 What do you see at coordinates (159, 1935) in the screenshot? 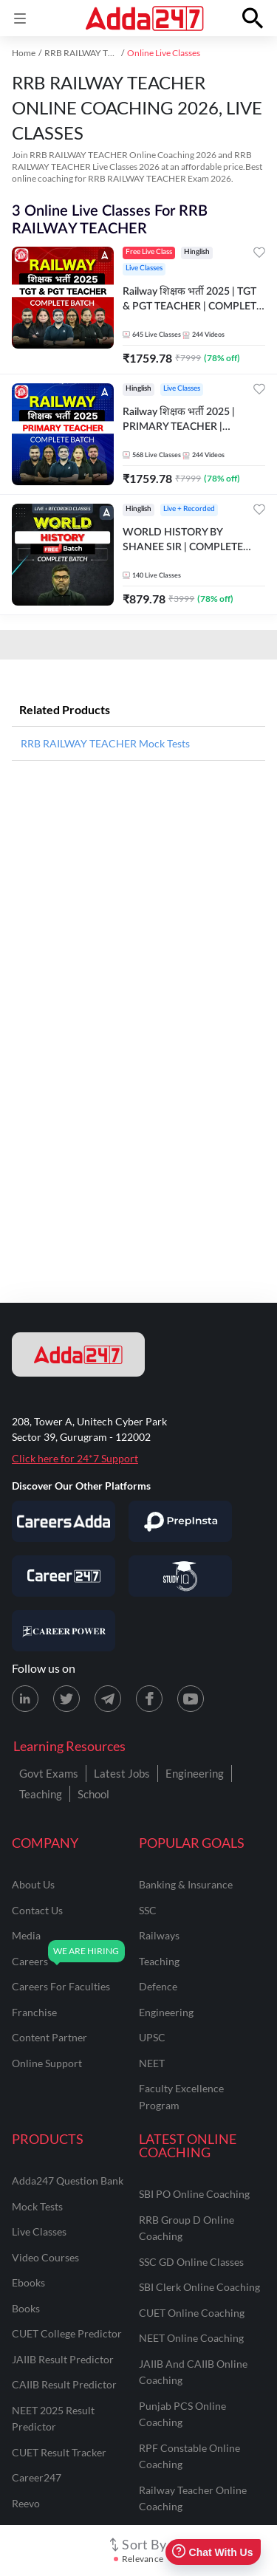
I see `railways` at bounding box center [159, 1935].